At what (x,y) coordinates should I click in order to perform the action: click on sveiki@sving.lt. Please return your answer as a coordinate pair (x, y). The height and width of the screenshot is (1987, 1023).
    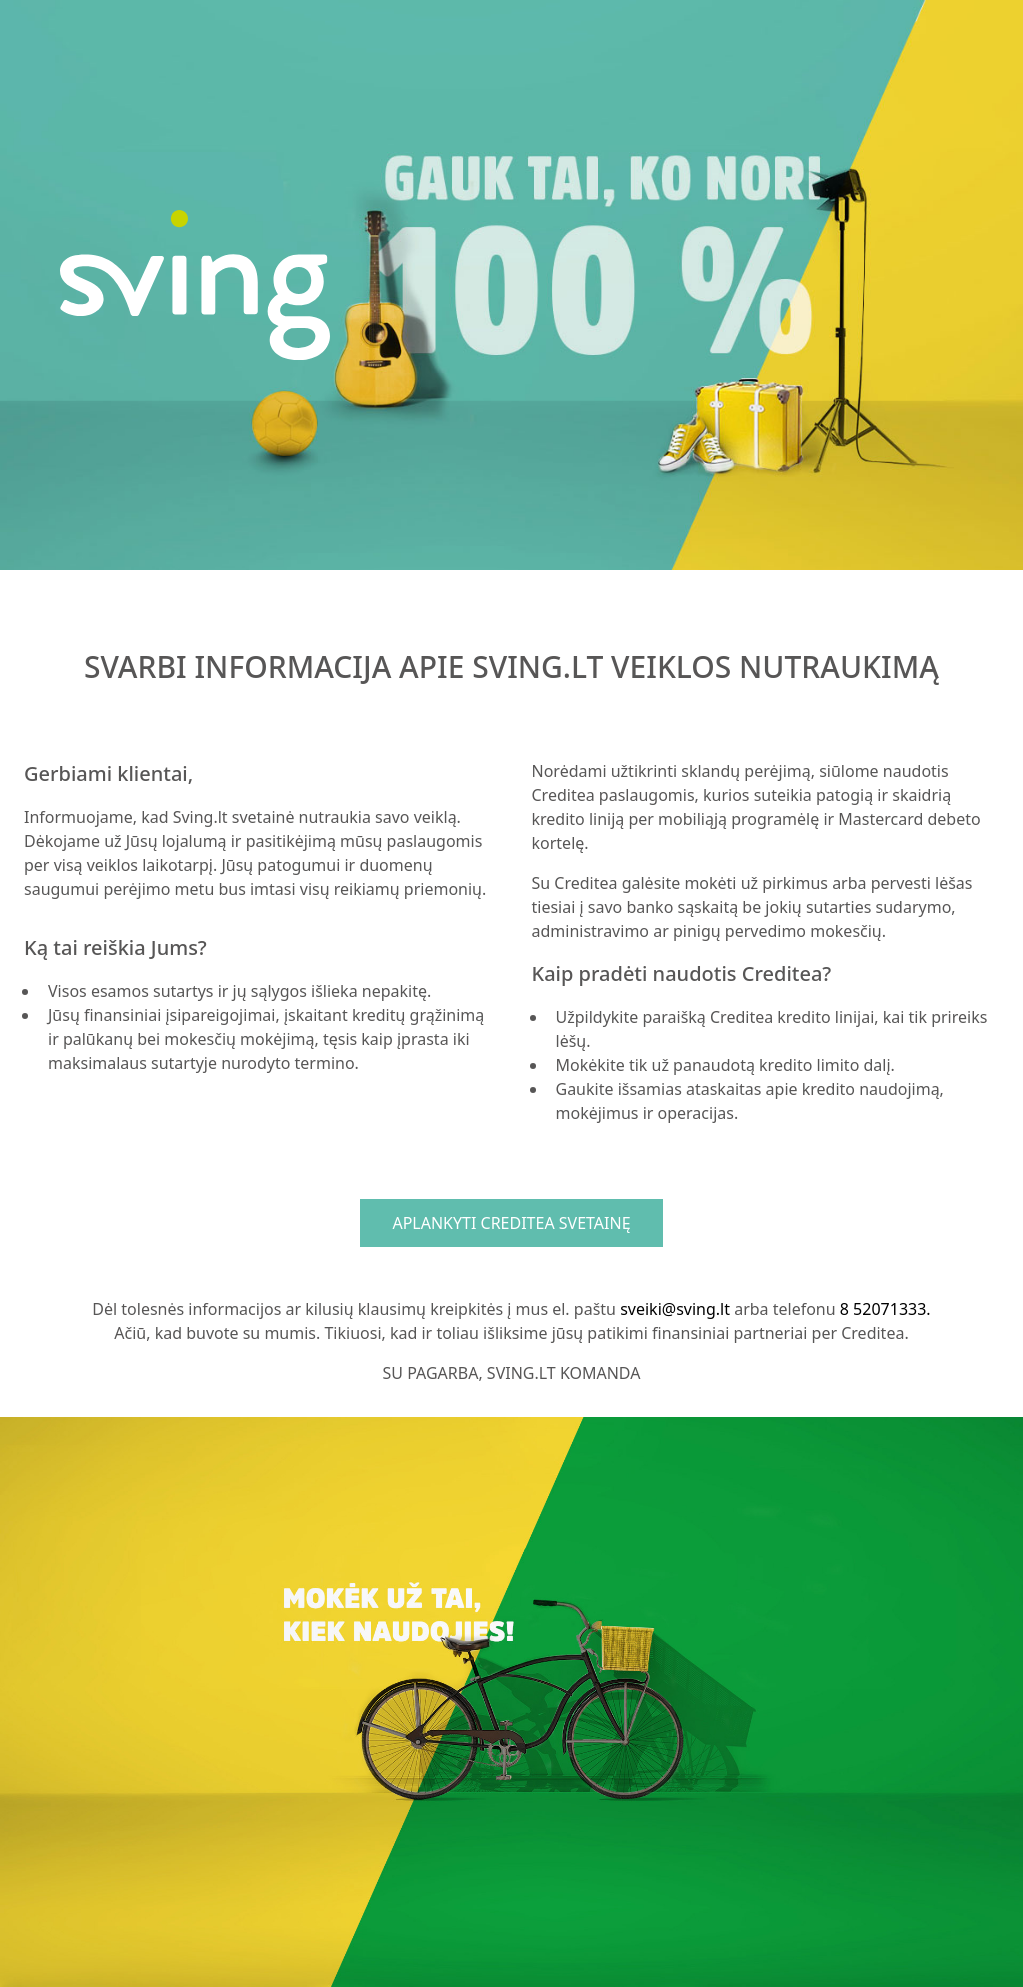
    Looking at the image, I should click on (675, 1309).